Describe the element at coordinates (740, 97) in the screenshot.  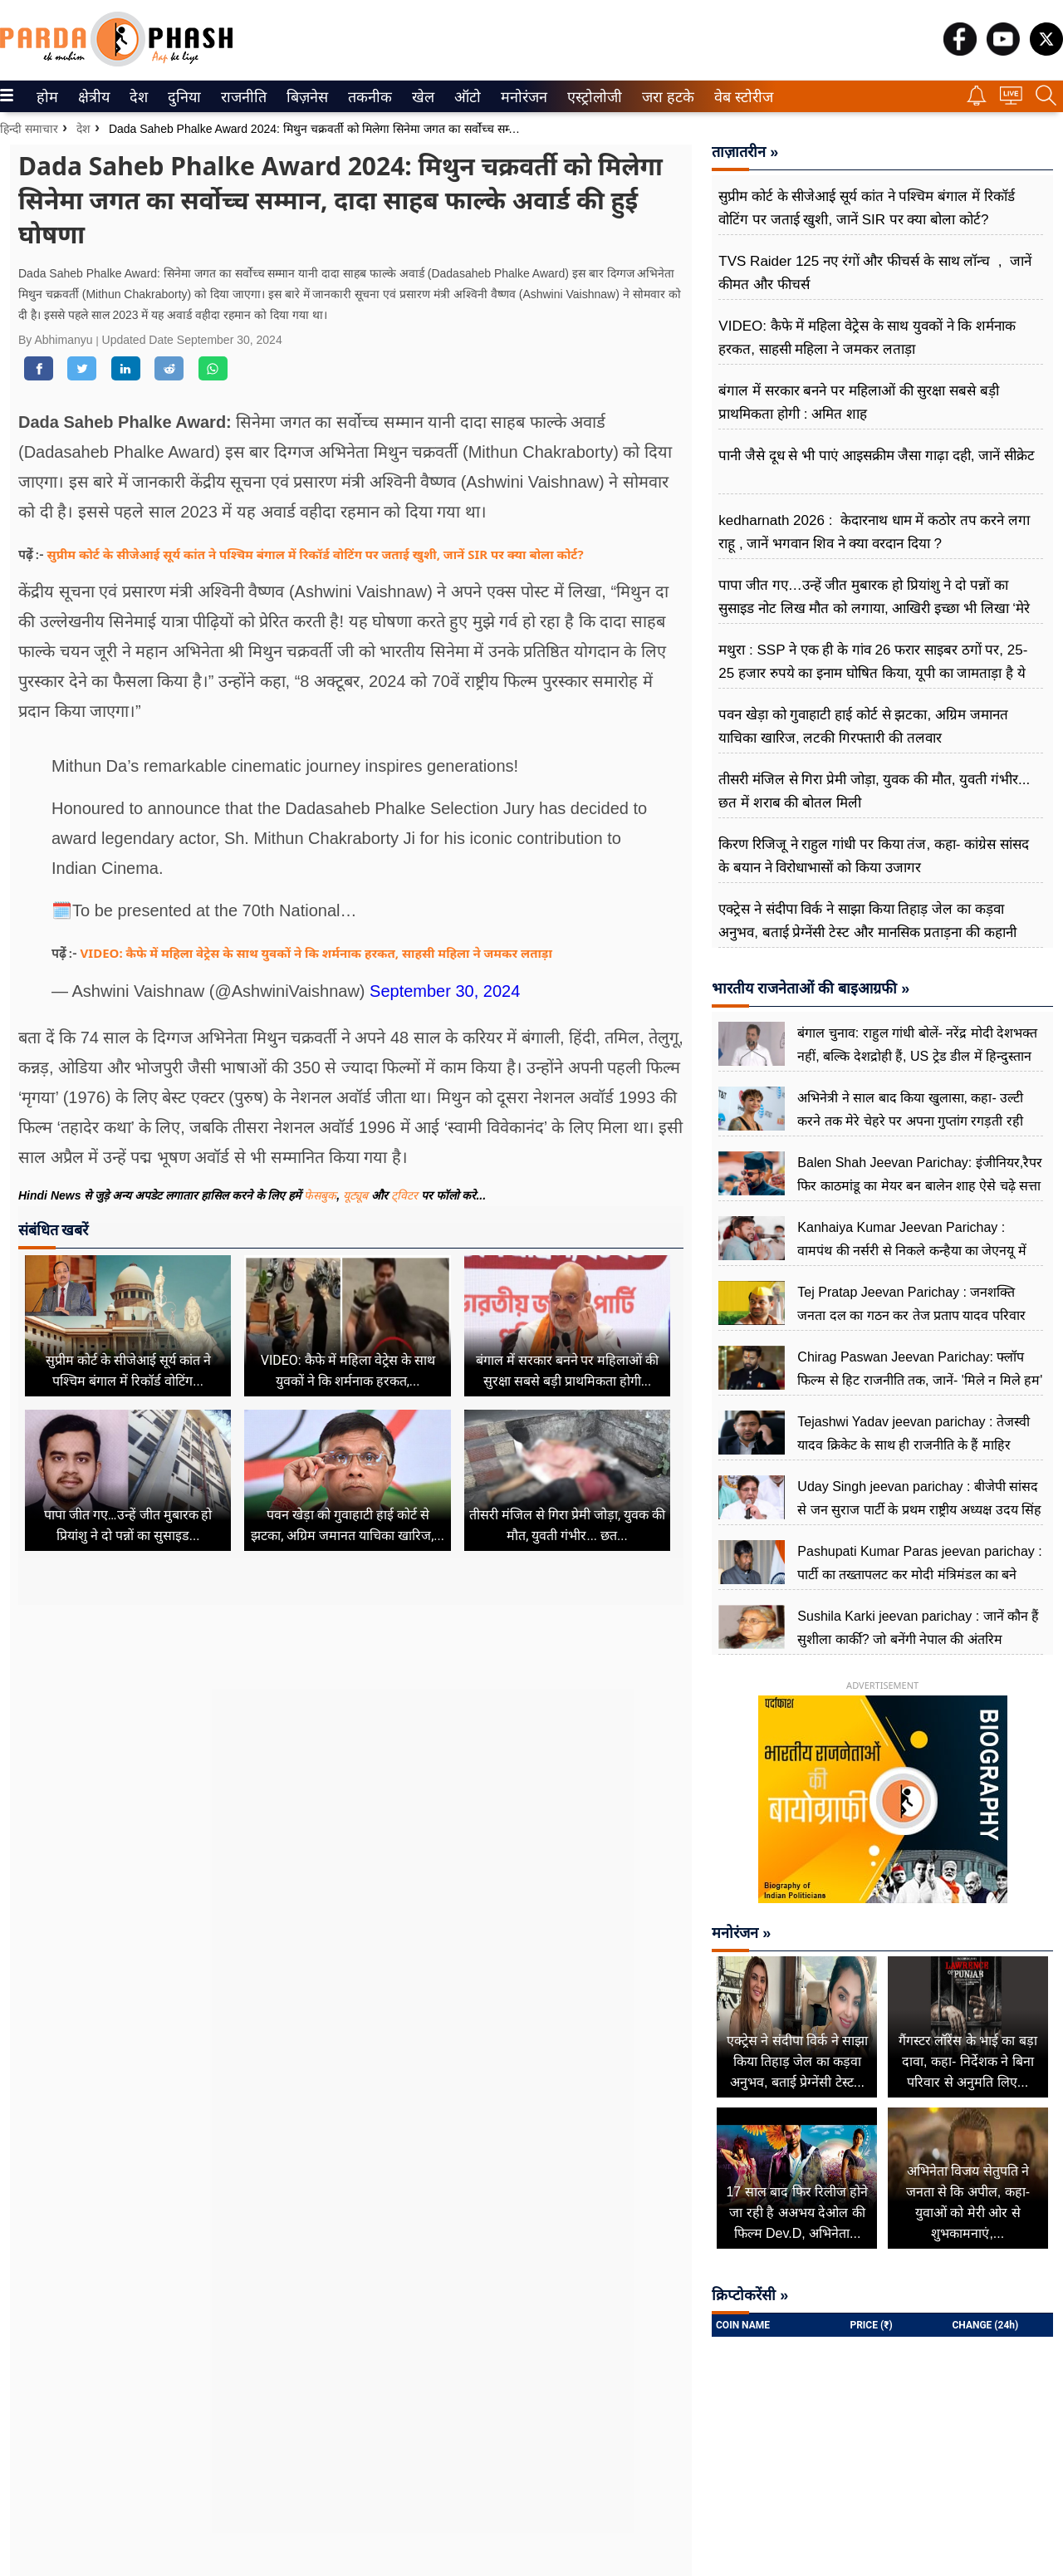
I see `वेब स्टोरीज` at that location.